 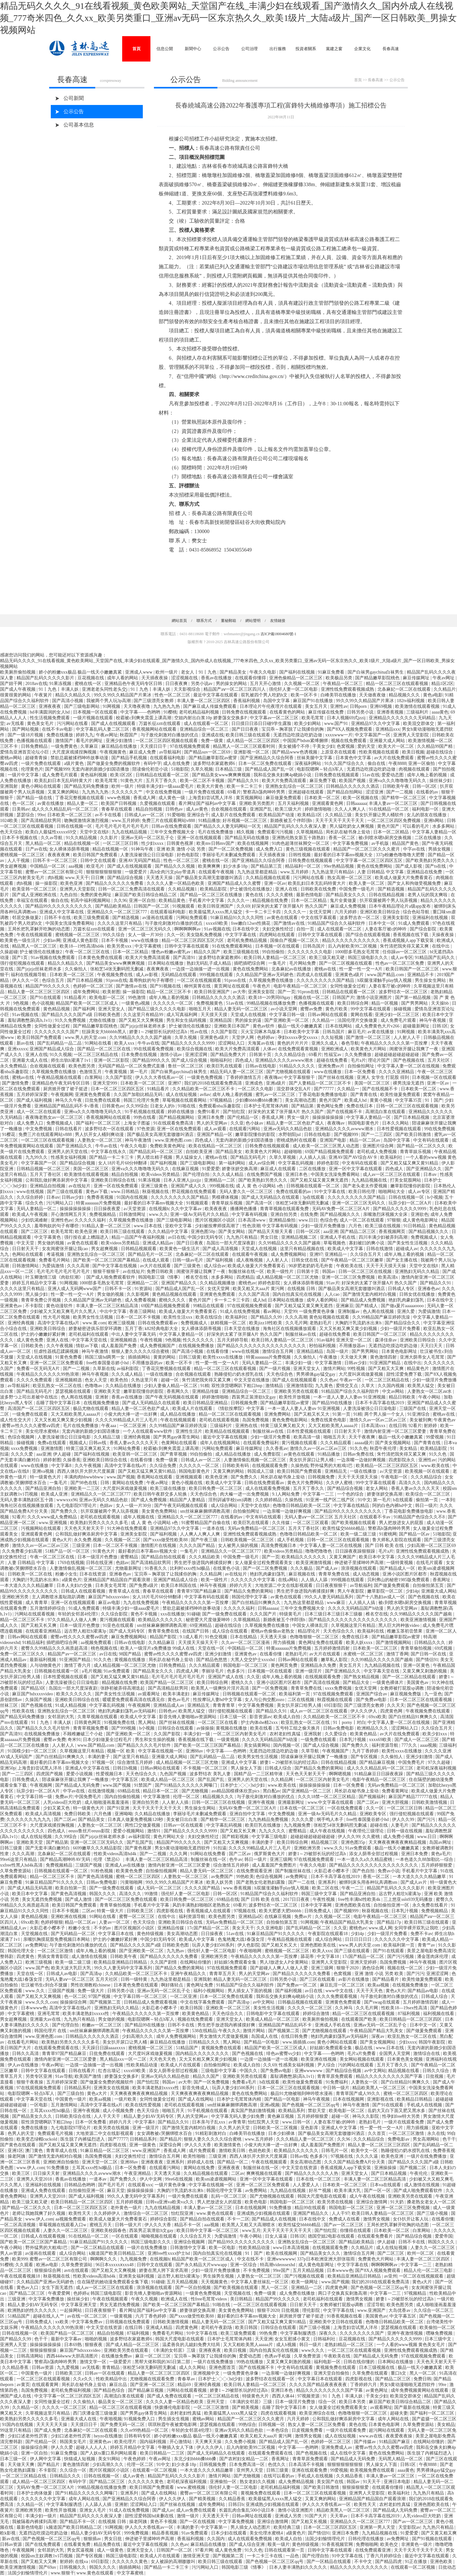 What do you see at coordinates (311, 1009) in the screenshot?
I see `蜜臀av免费` at bounding box center [311, 1009].